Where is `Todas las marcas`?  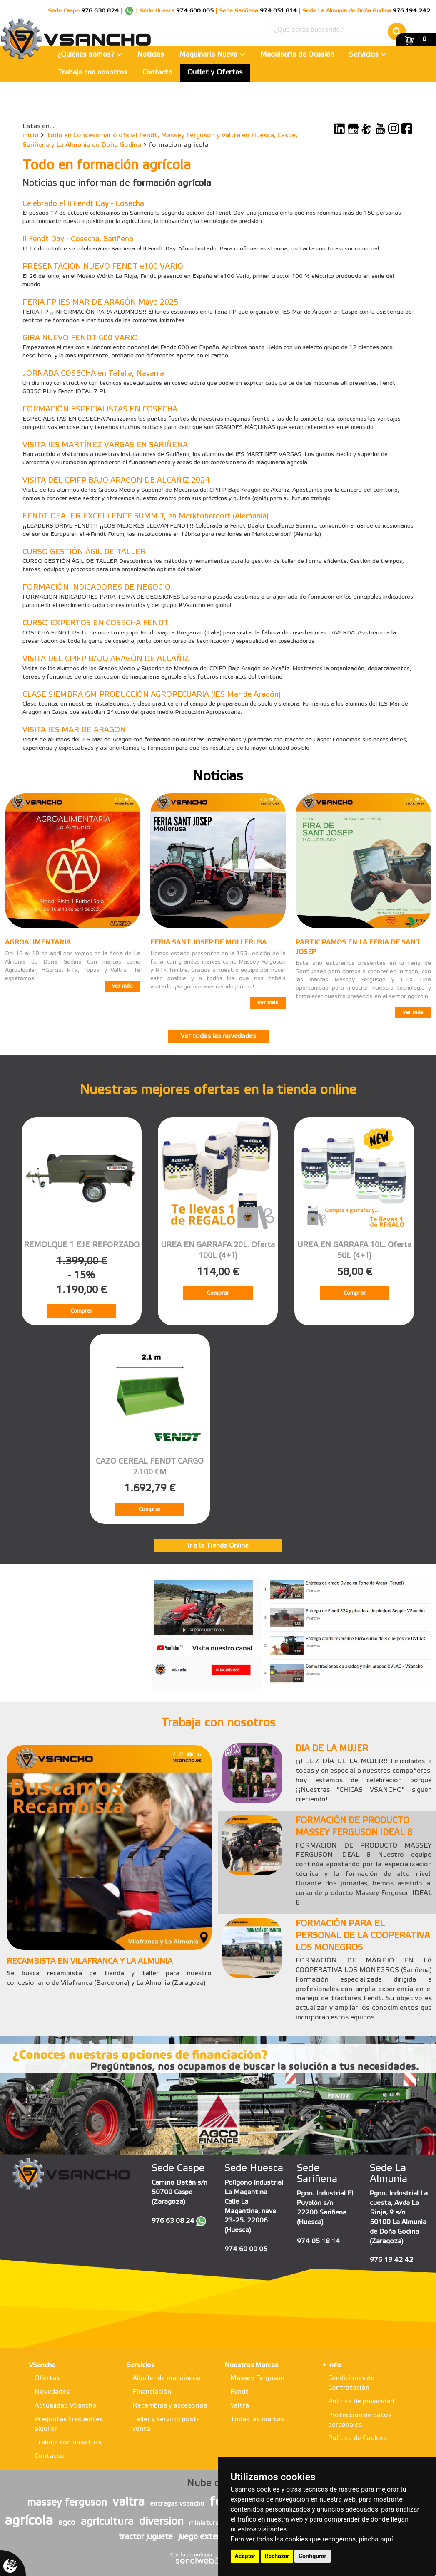 Todas las marcas is located at coordinates (257, 2419).